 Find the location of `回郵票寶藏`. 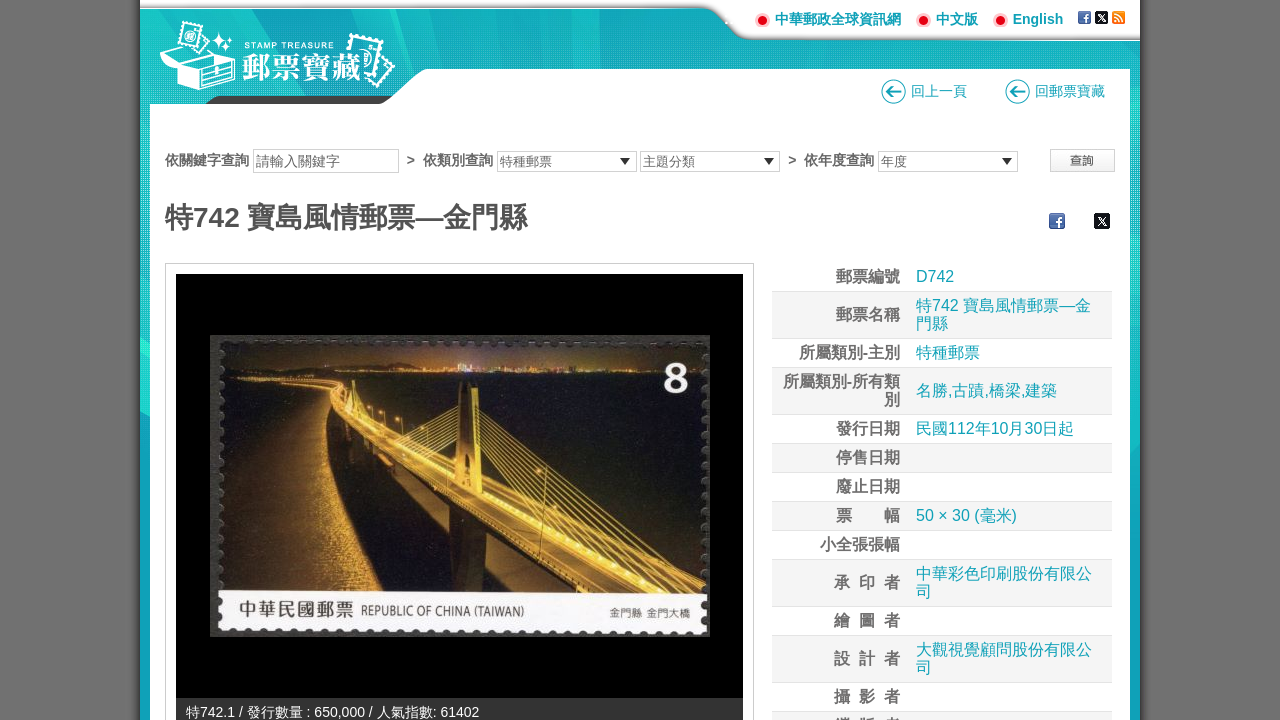

回郵票寶藏 is located at coordinates (1070, 91).